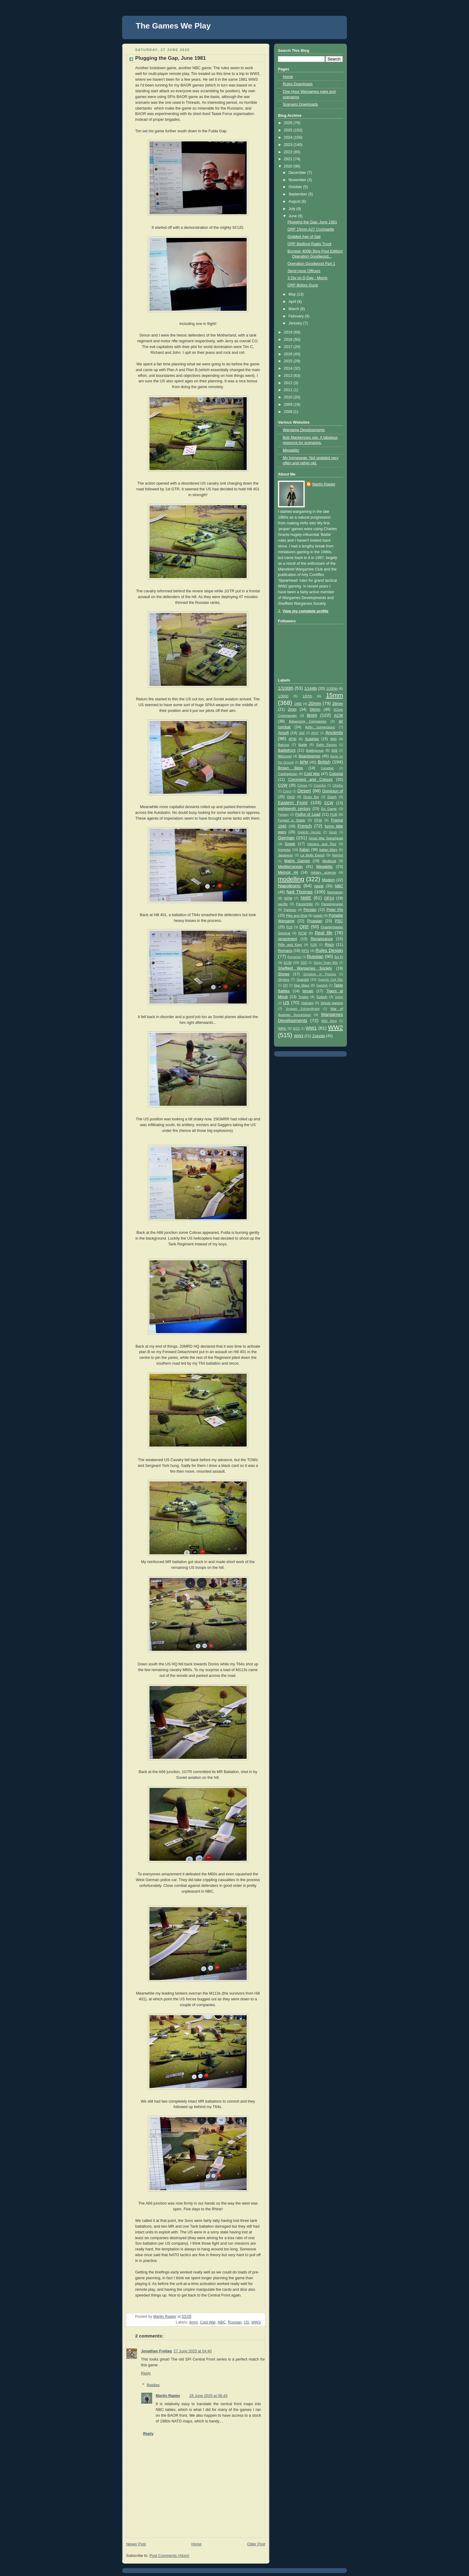 This screenshot has height=2576, width=469. What do you see at coordinates (333, 832) in the screenshot?
I see `Gauls` at bounding box center [333, 832].